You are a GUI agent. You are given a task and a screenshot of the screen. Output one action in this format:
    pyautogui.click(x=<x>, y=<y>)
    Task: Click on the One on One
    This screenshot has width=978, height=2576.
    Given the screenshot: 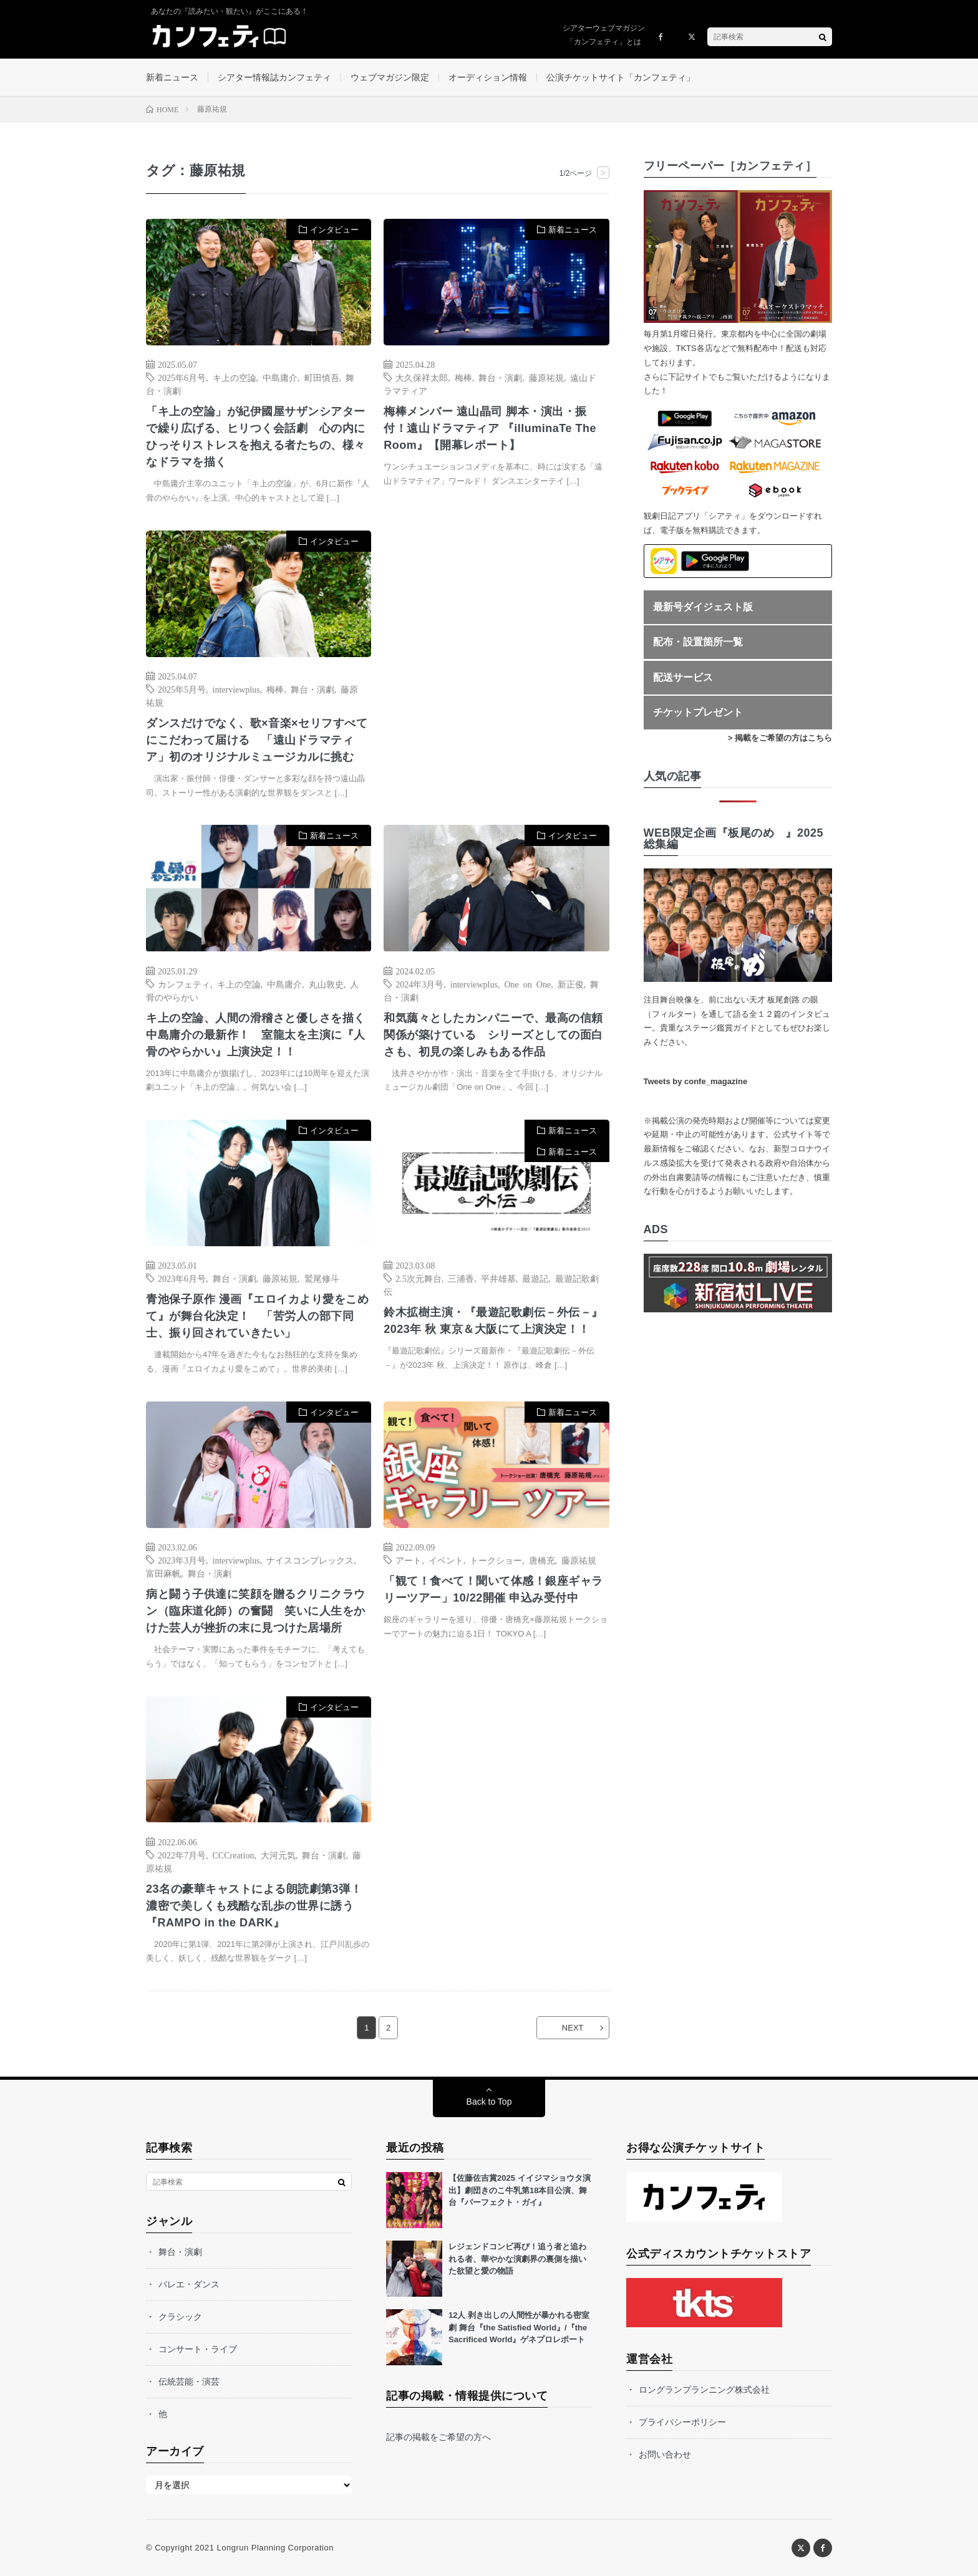 What is the action you would take?
    pyautogui.click(x=527, y=983)
    